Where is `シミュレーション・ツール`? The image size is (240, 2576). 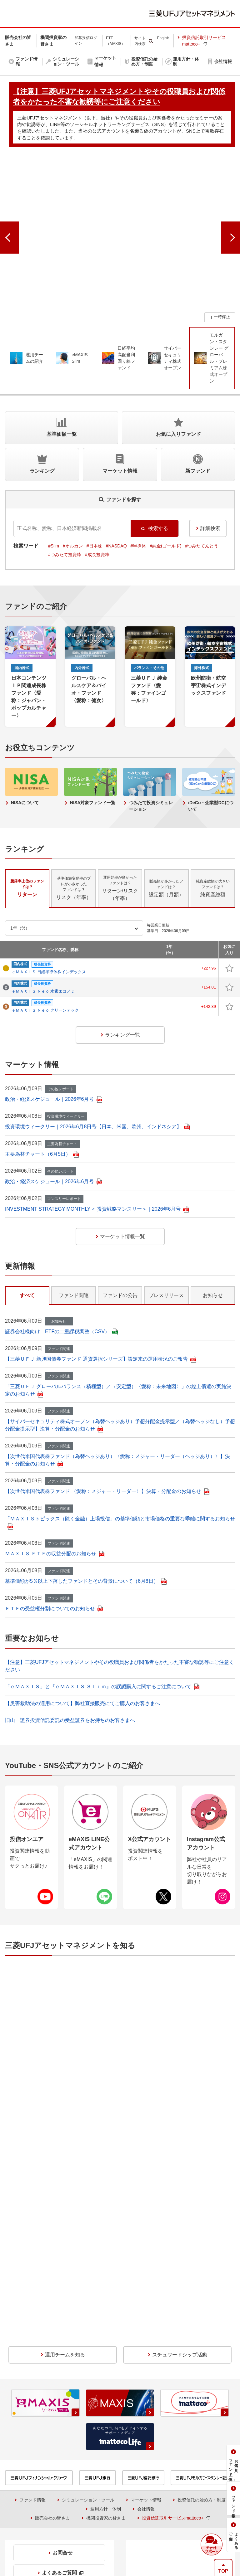
シミュレーション・ツール is located at coordinates (88, 2294).